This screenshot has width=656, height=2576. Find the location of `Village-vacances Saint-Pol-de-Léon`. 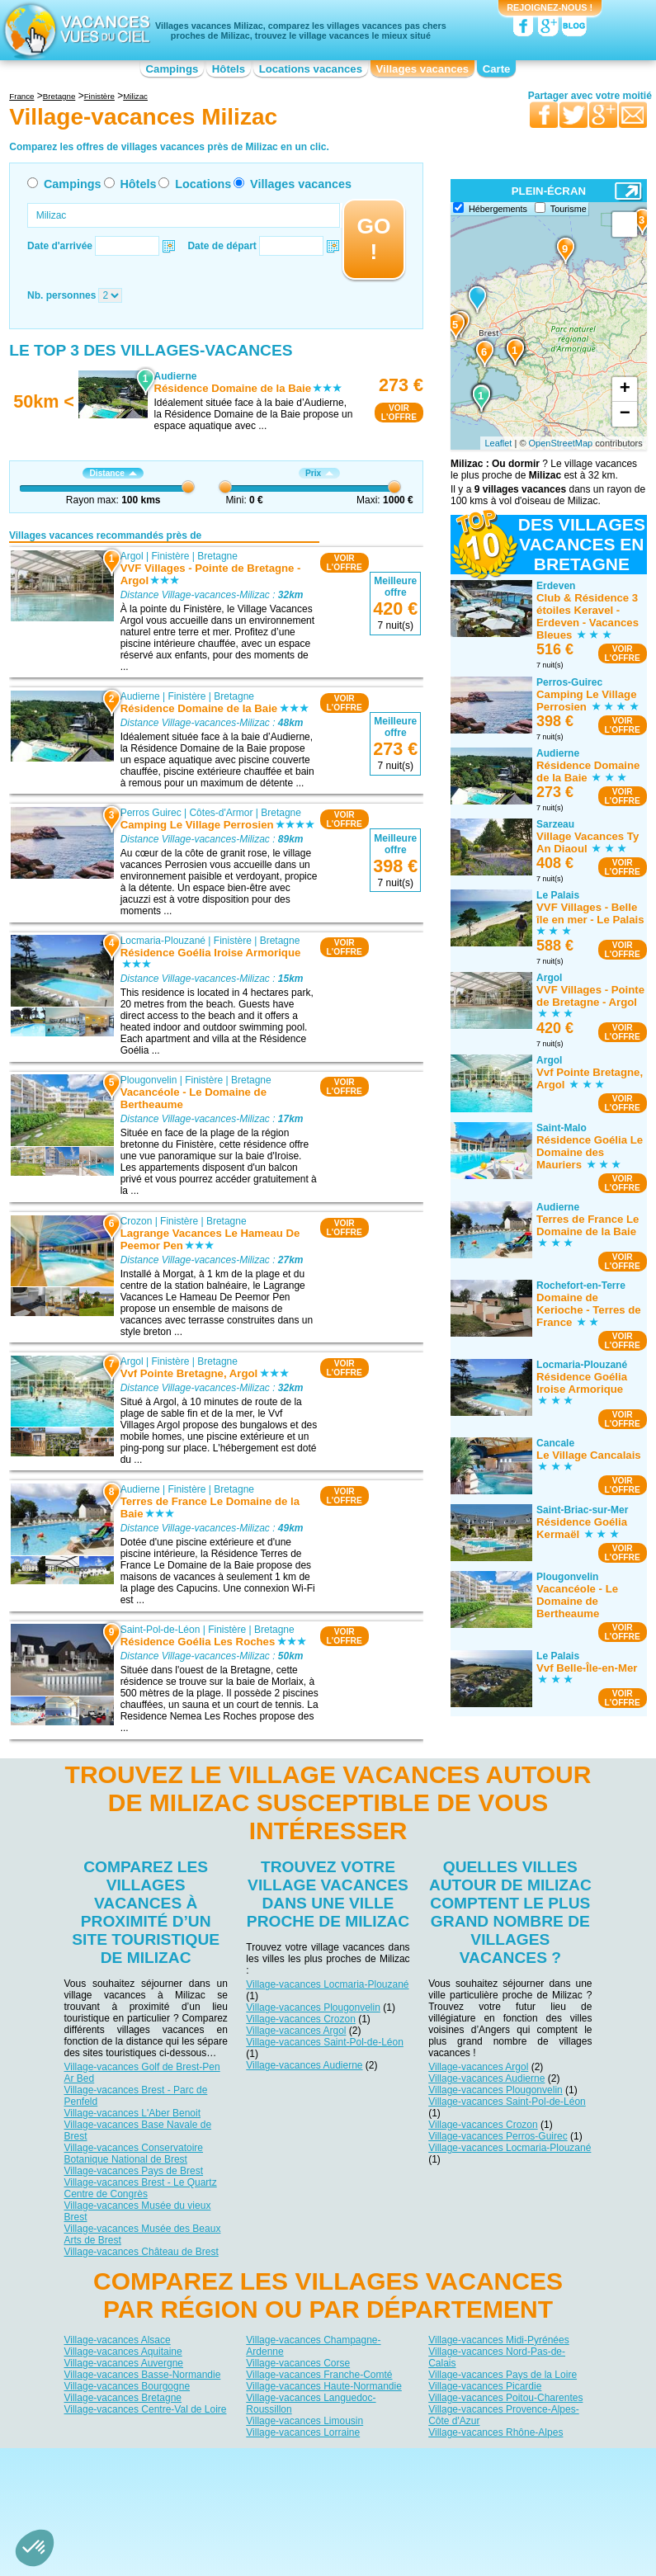

Village-vacances Saint-Pol-de-Léon is located at coordinates (325, 2042).